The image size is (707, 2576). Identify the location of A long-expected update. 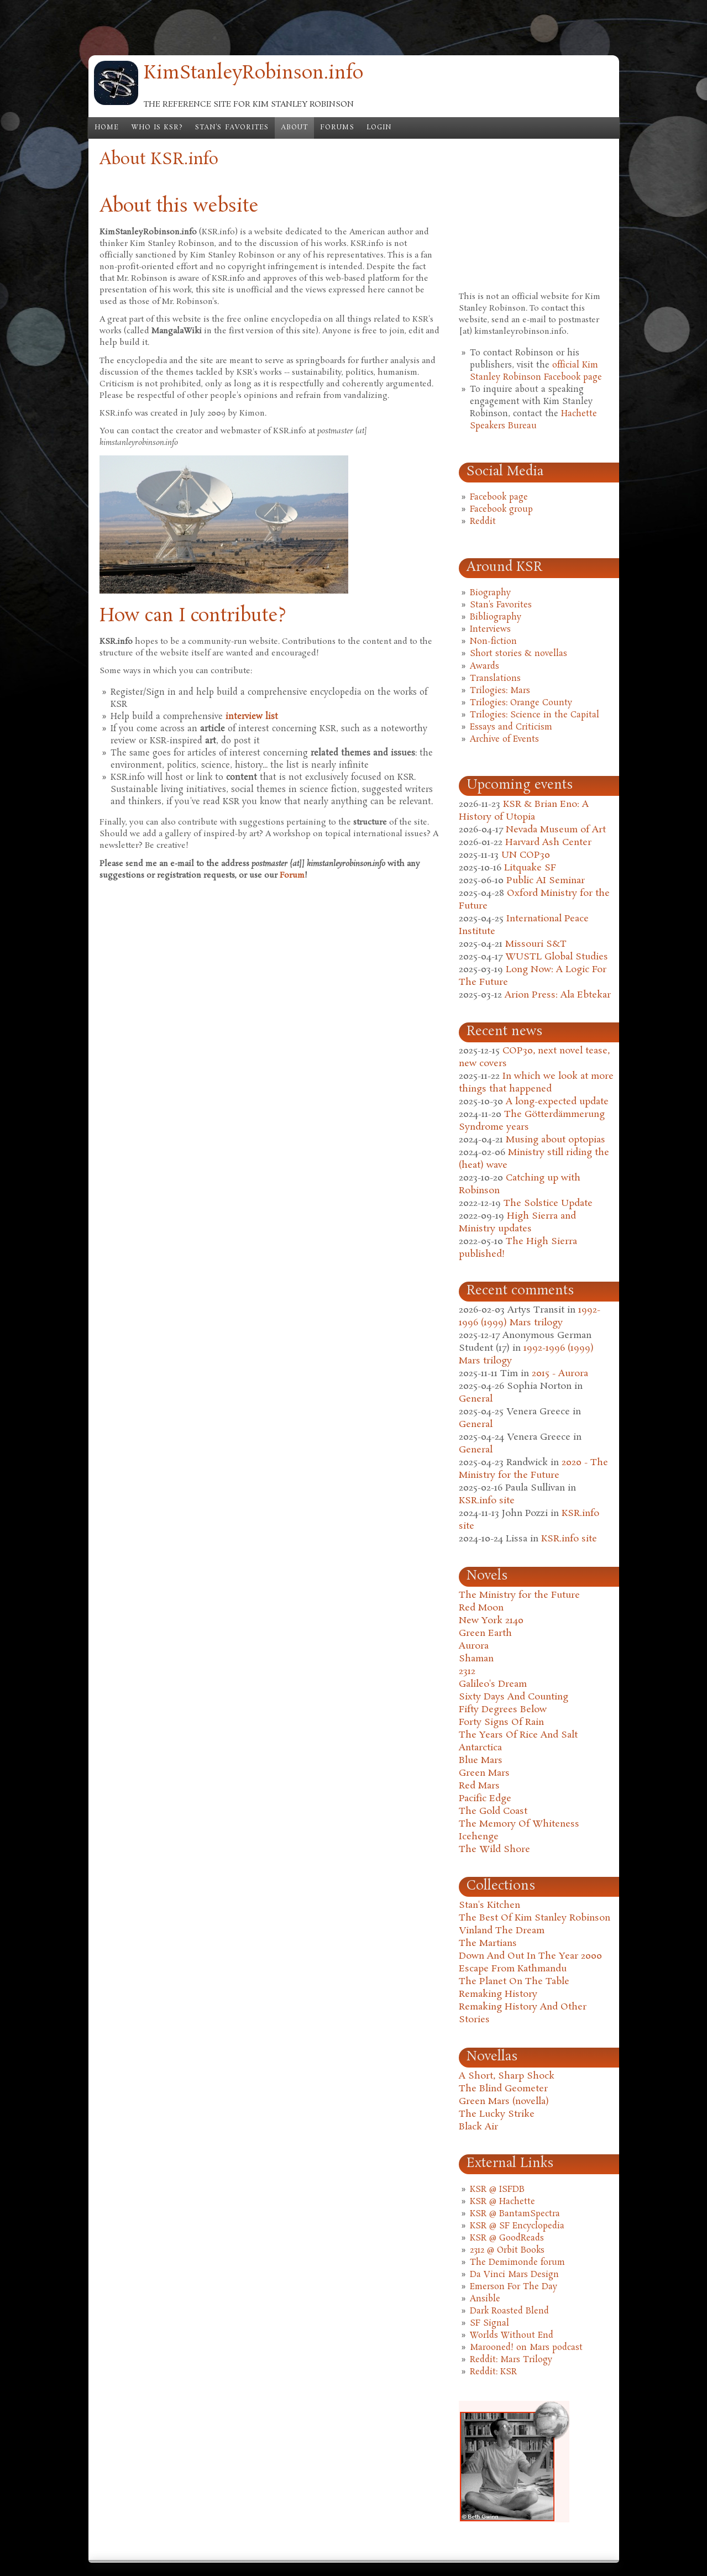
(557, 1101).